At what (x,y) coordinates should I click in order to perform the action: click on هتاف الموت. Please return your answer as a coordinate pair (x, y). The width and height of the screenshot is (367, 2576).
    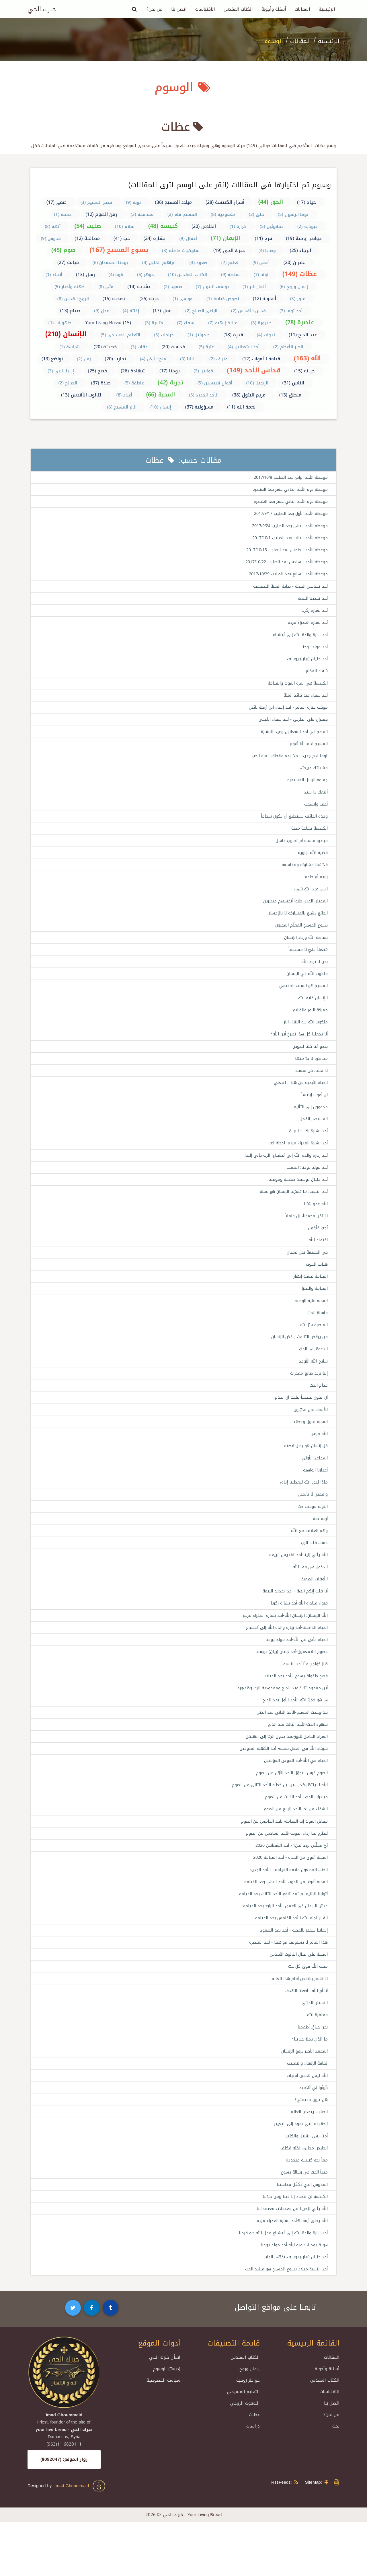
    Looking at the image, I should click on (316, 1288).